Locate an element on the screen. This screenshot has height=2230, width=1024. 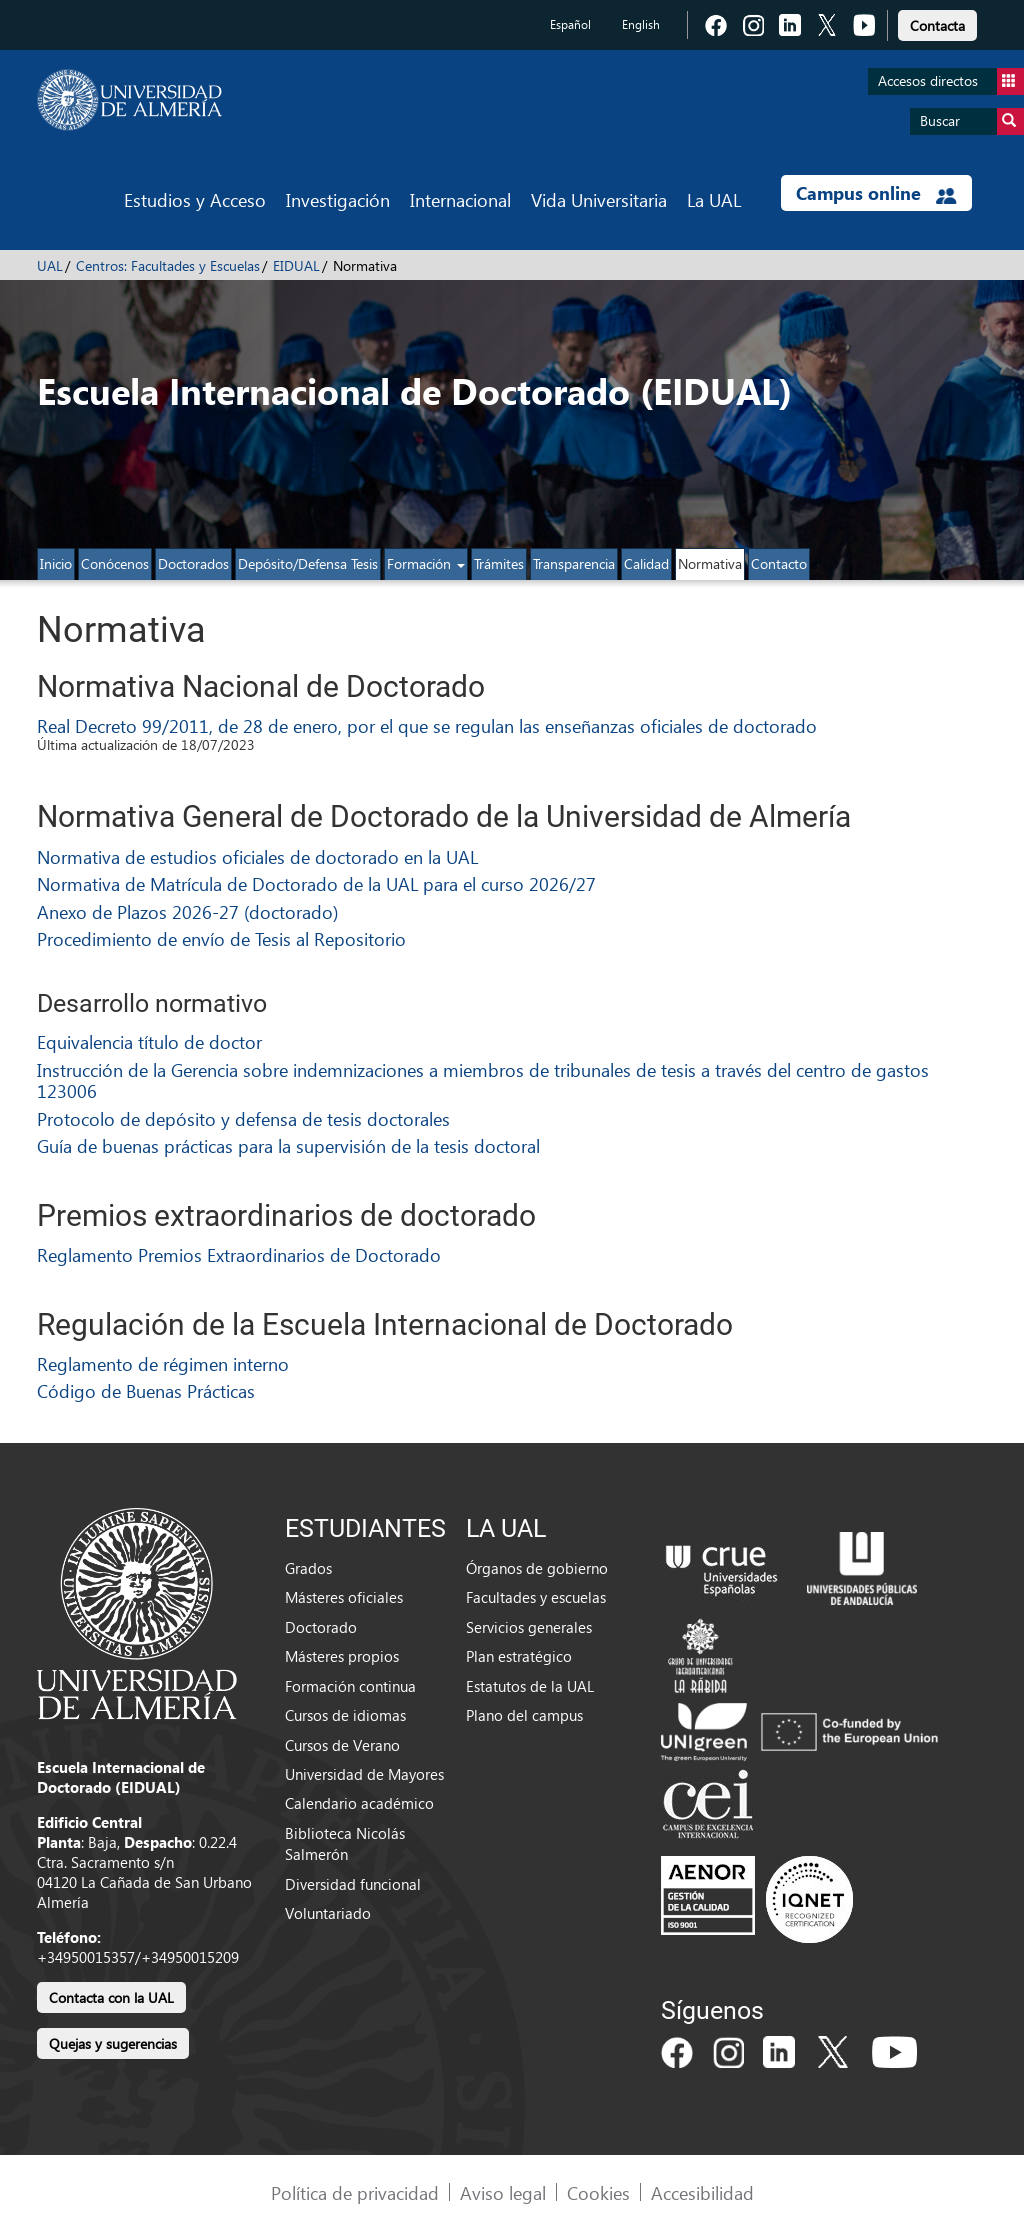
Reglamento Premios Extraordinarios de Doctorado is located at coordinates (239, 1254).